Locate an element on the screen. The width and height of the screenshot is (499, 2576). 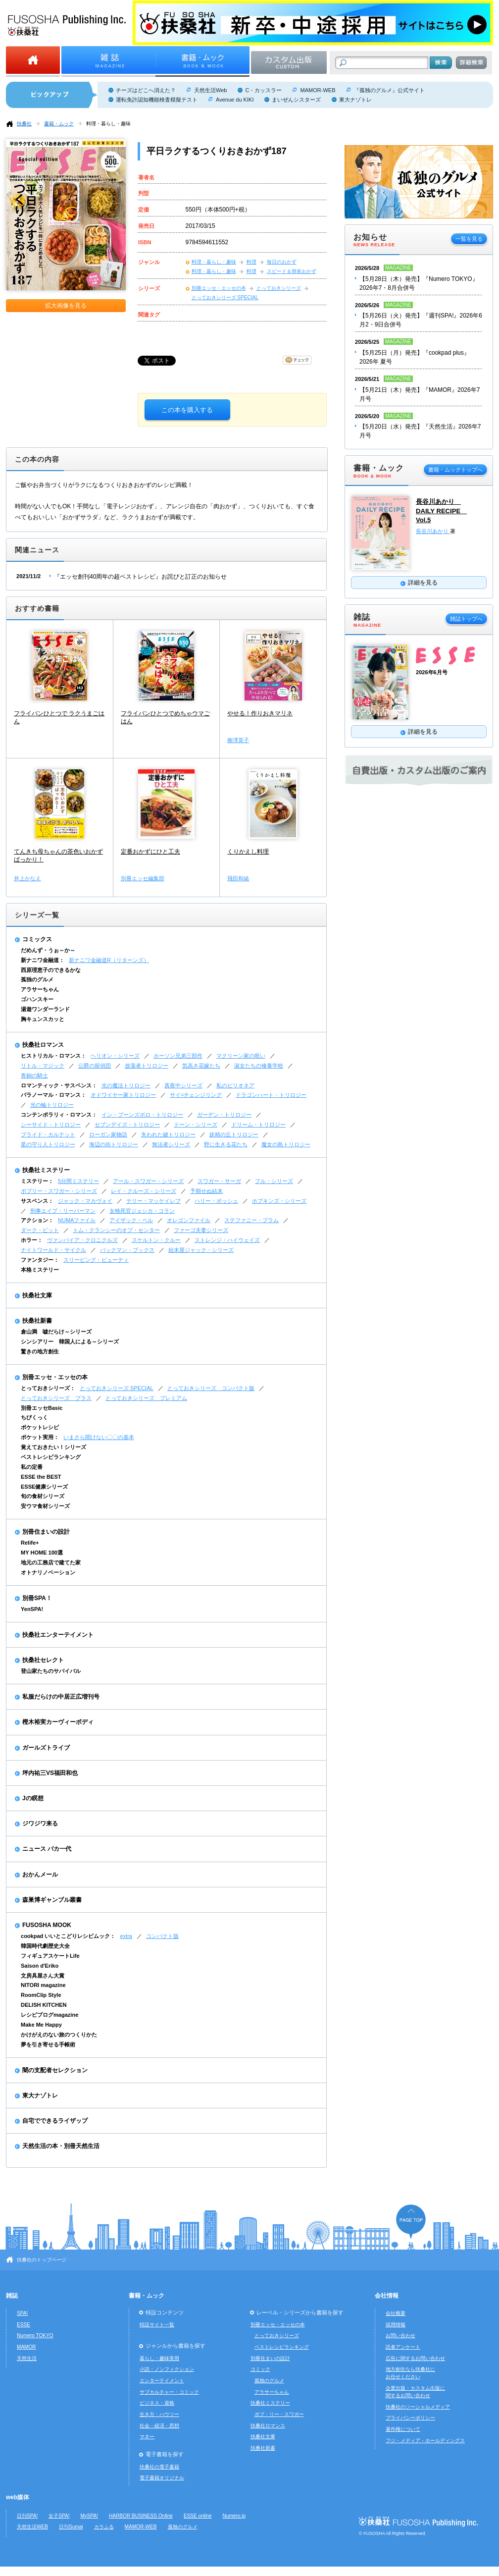
胸キュンスカッと is located at coordinates (42, 1019).